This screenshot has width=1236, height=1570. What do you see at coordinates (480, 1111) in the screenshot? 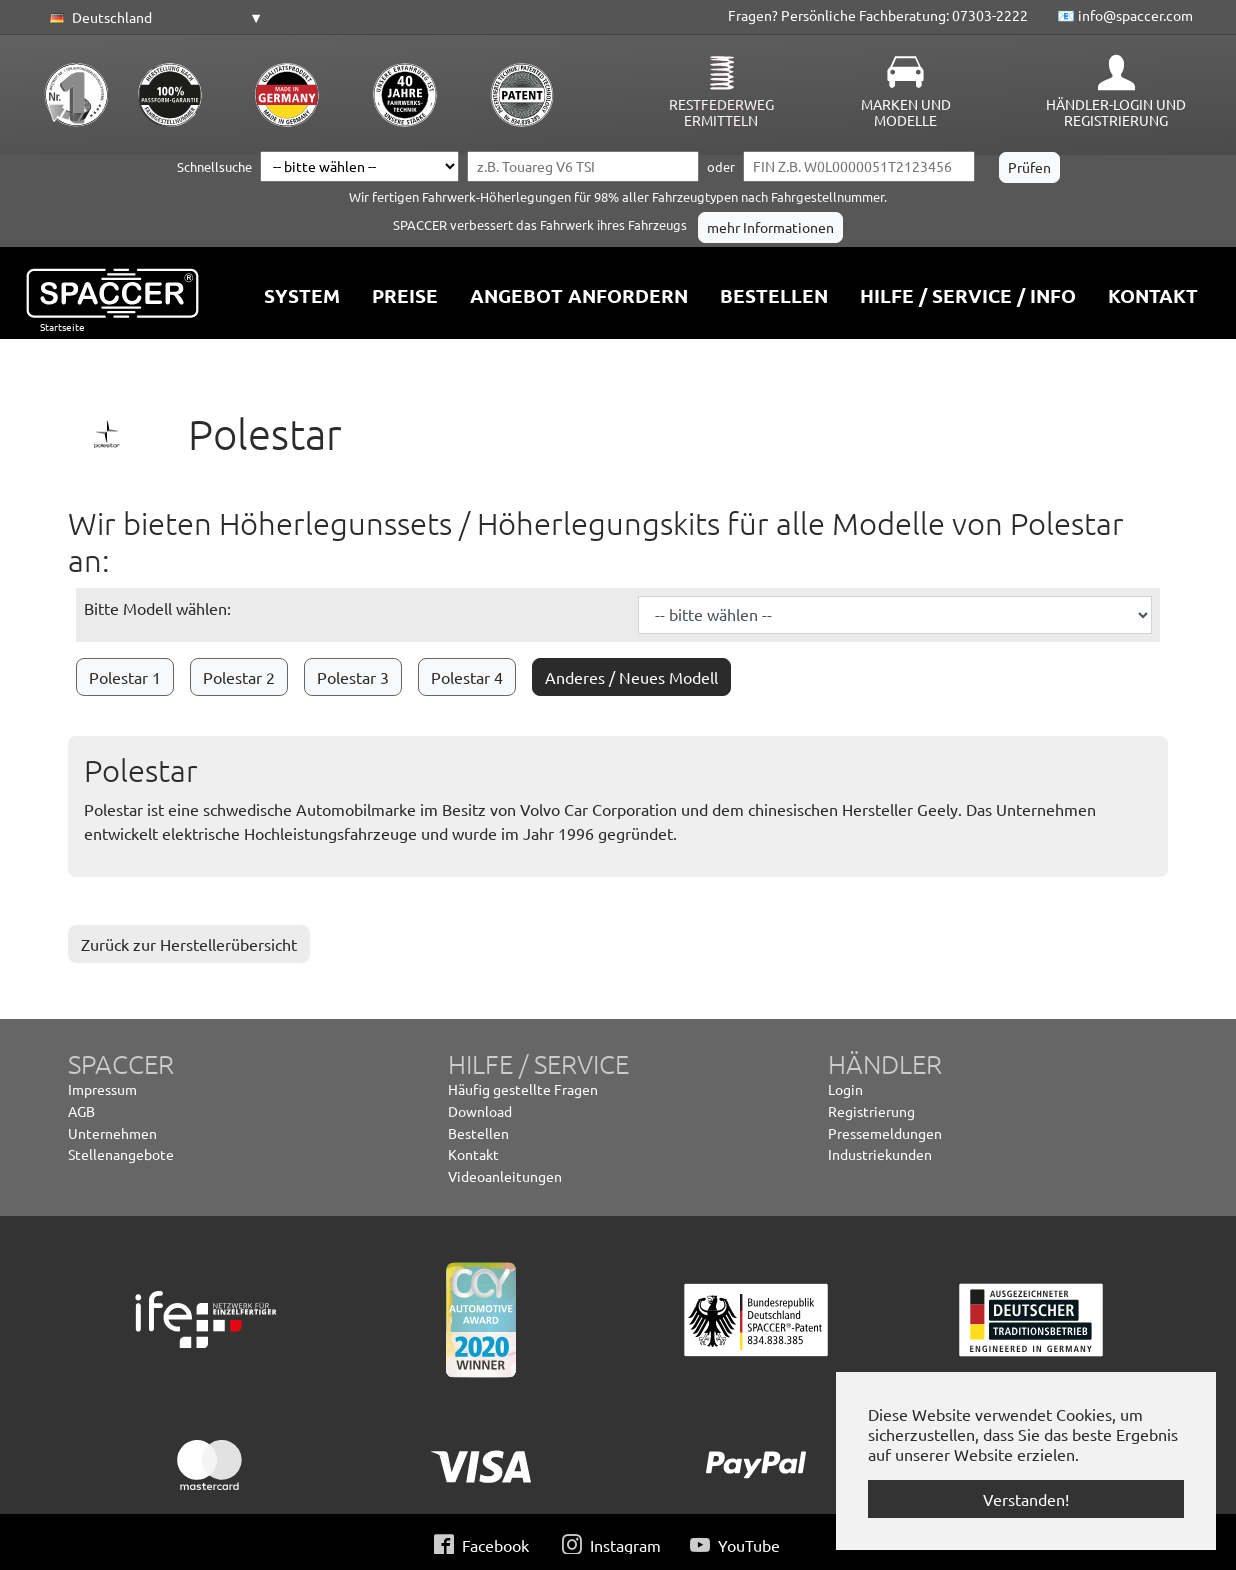
I see `Download` at bounding box center [480, 1111].